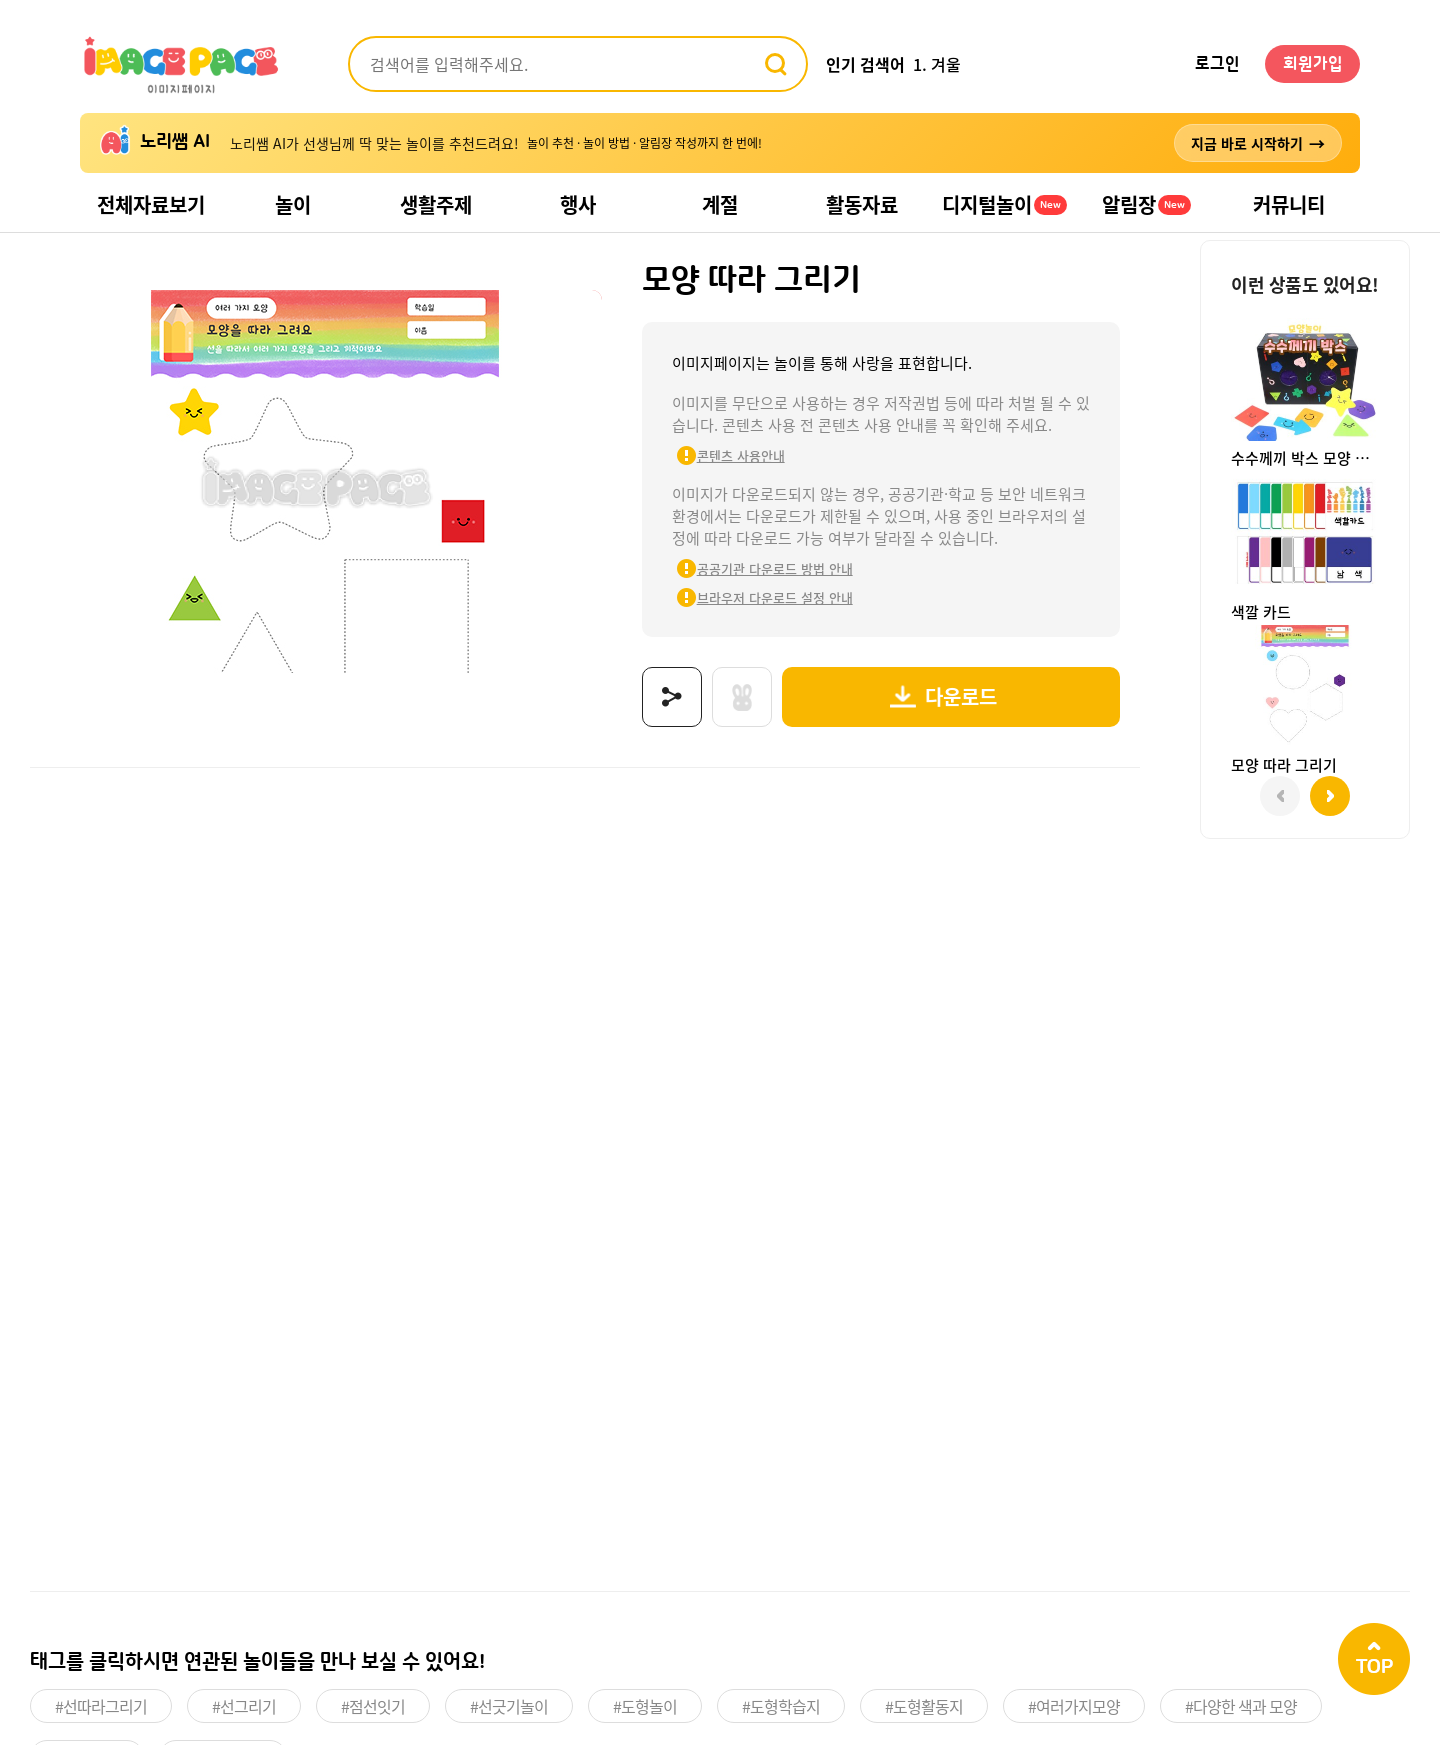 This screenshot has width=1440, height=1745. I want to click on [button], so click(1330, 796).